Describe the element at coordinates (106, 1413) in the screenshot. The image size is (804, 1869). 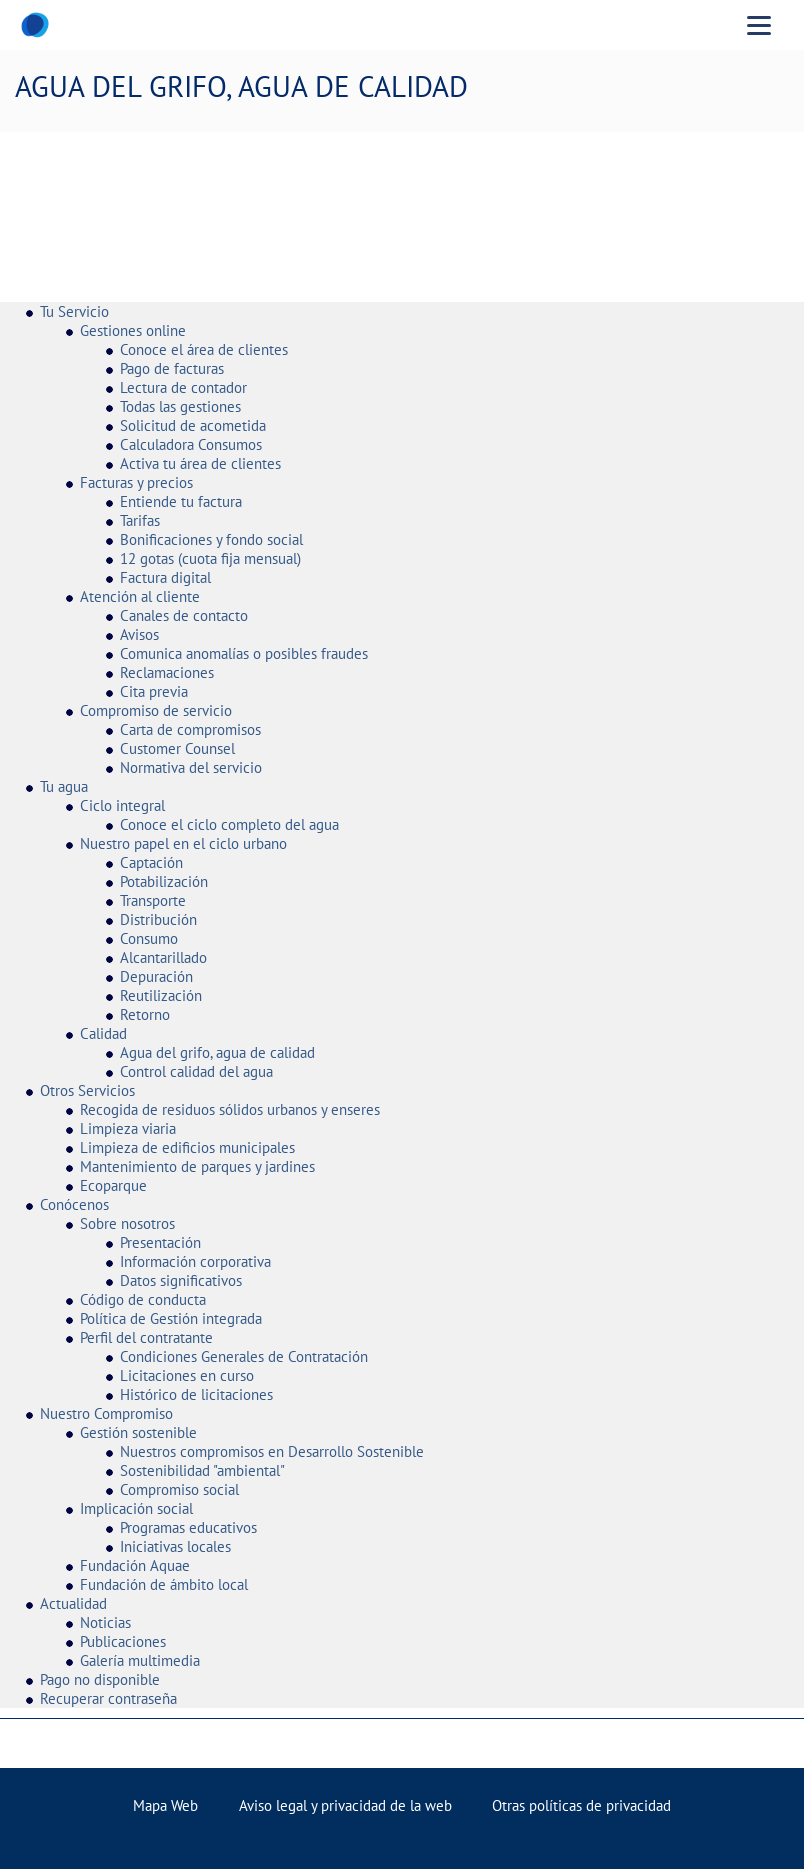
I see `Nuestro Compromiso` at that location.